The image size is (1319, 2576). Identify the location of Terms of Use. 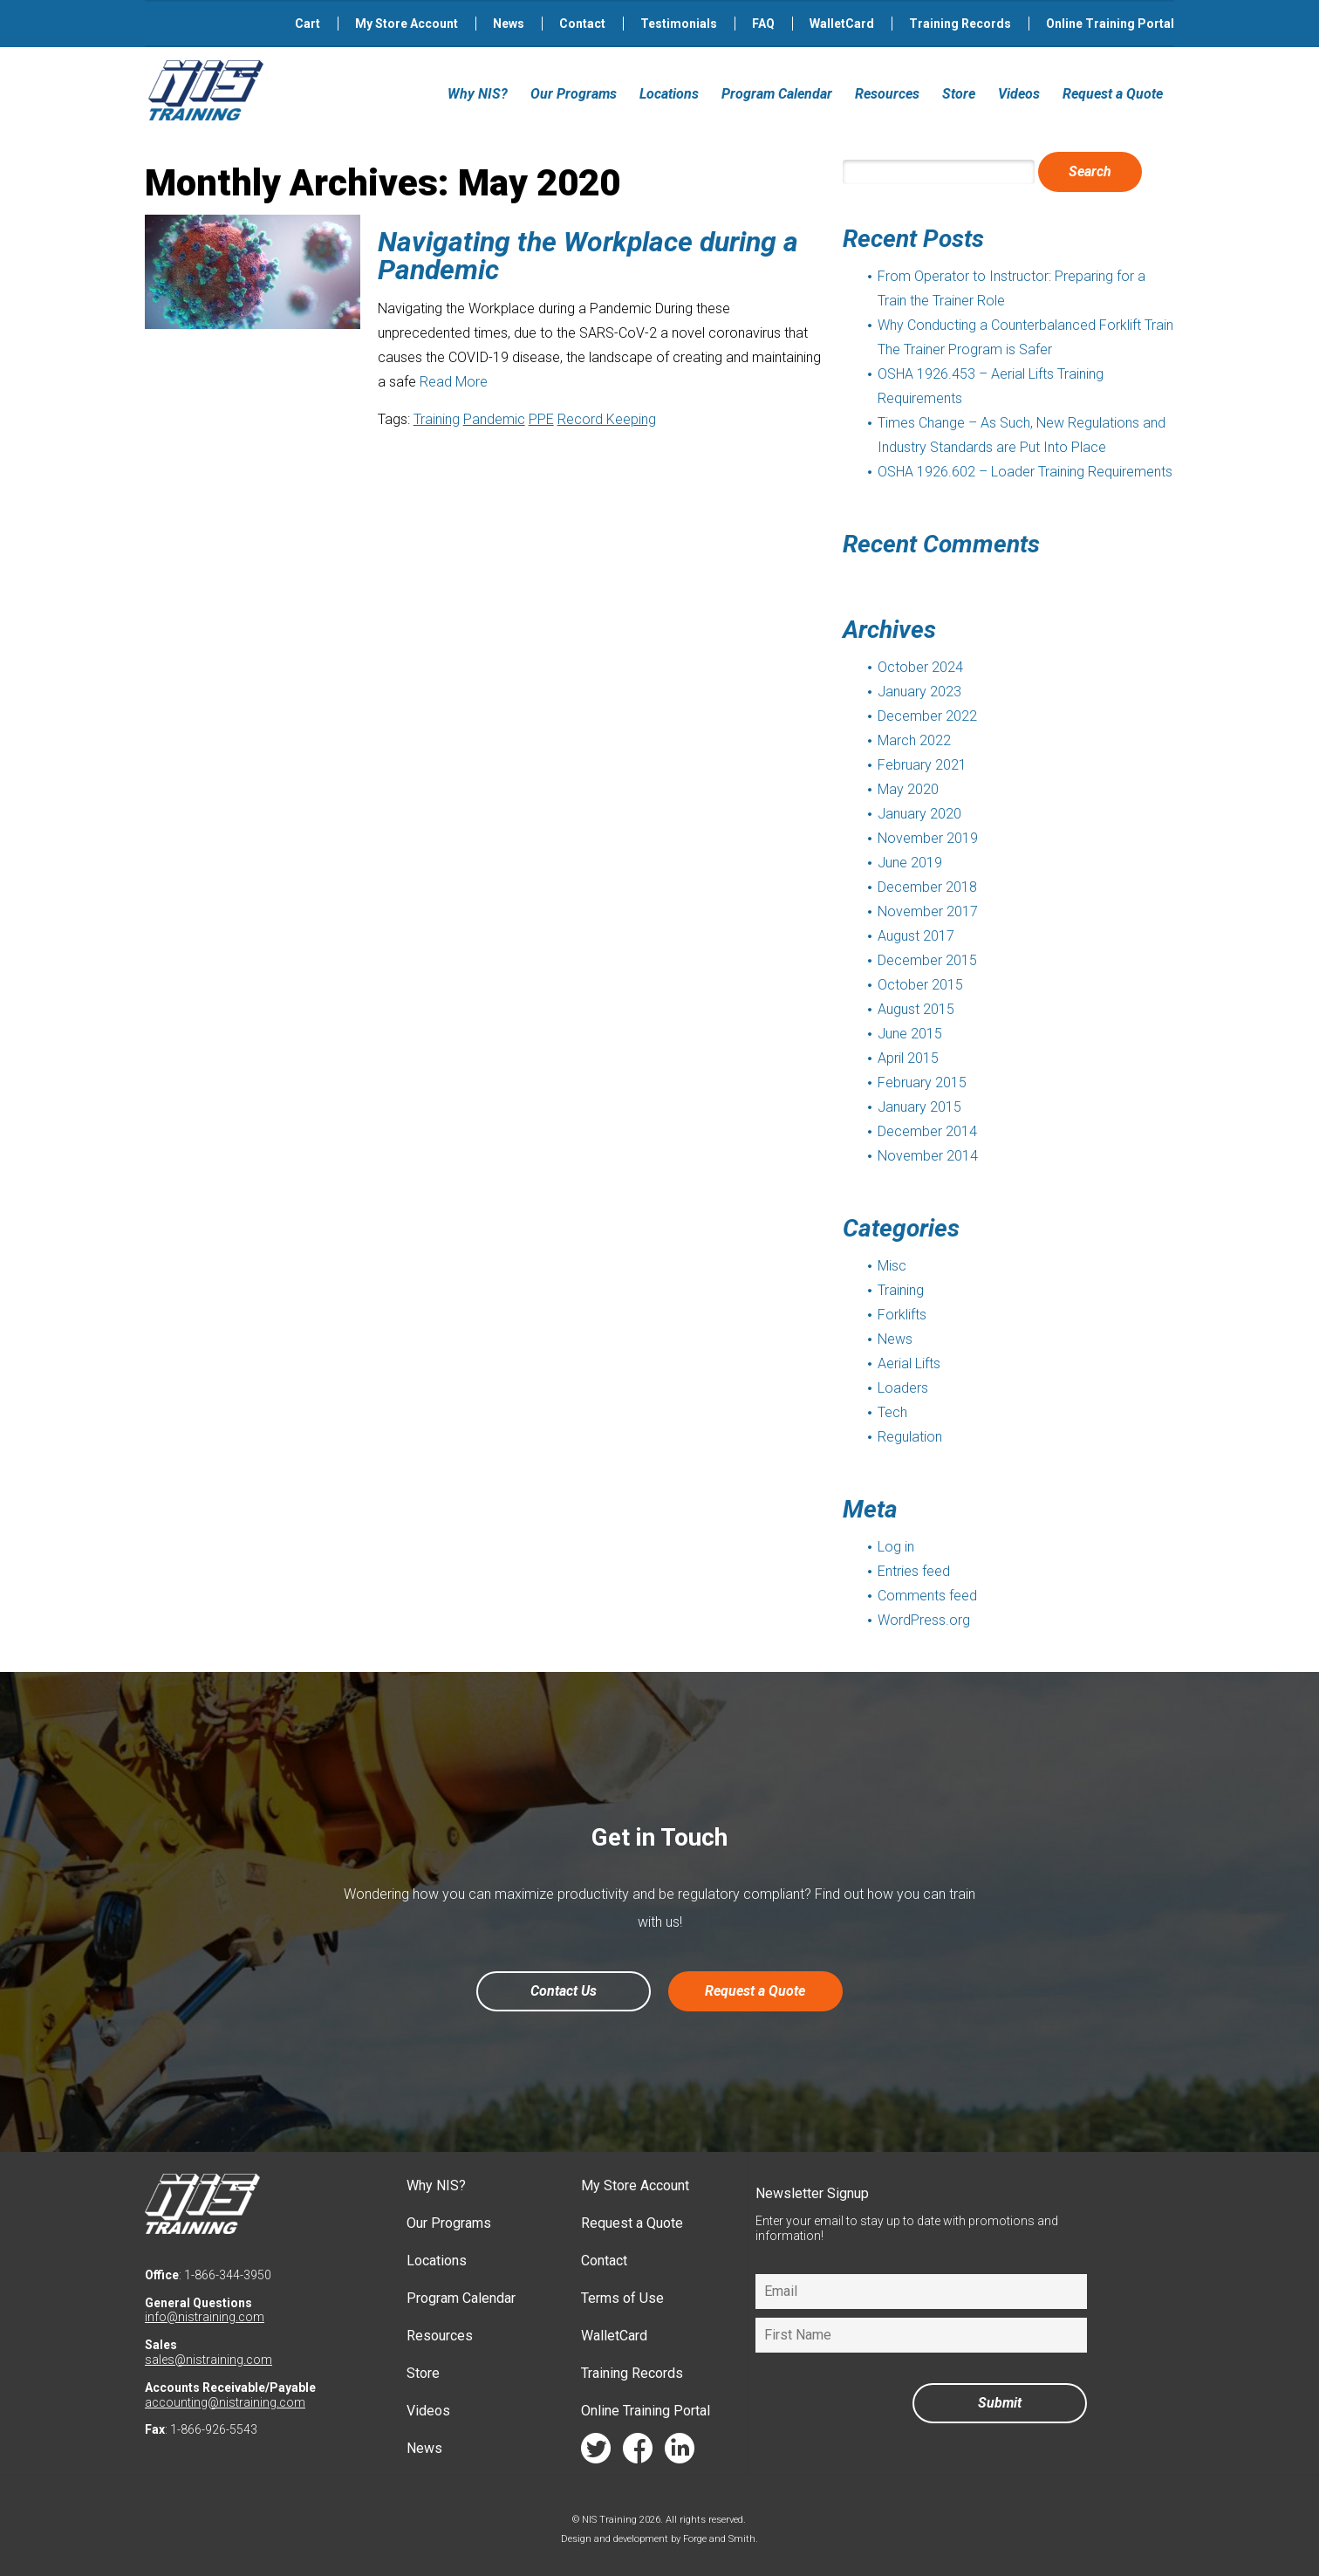
(622, 2298).